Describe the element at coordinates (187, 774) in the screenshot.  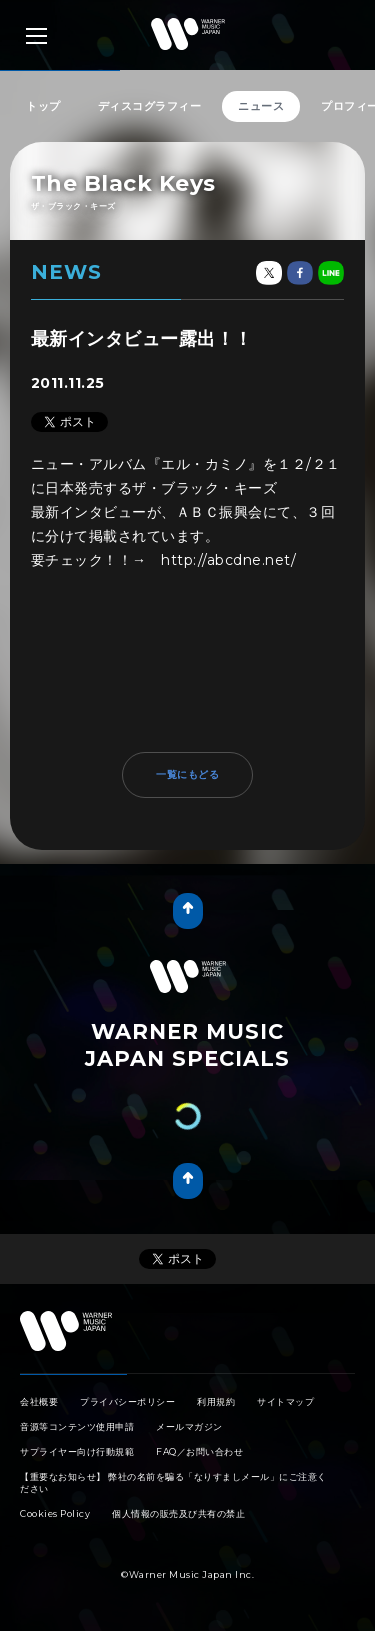
I see `一覧にもどる` at that location.